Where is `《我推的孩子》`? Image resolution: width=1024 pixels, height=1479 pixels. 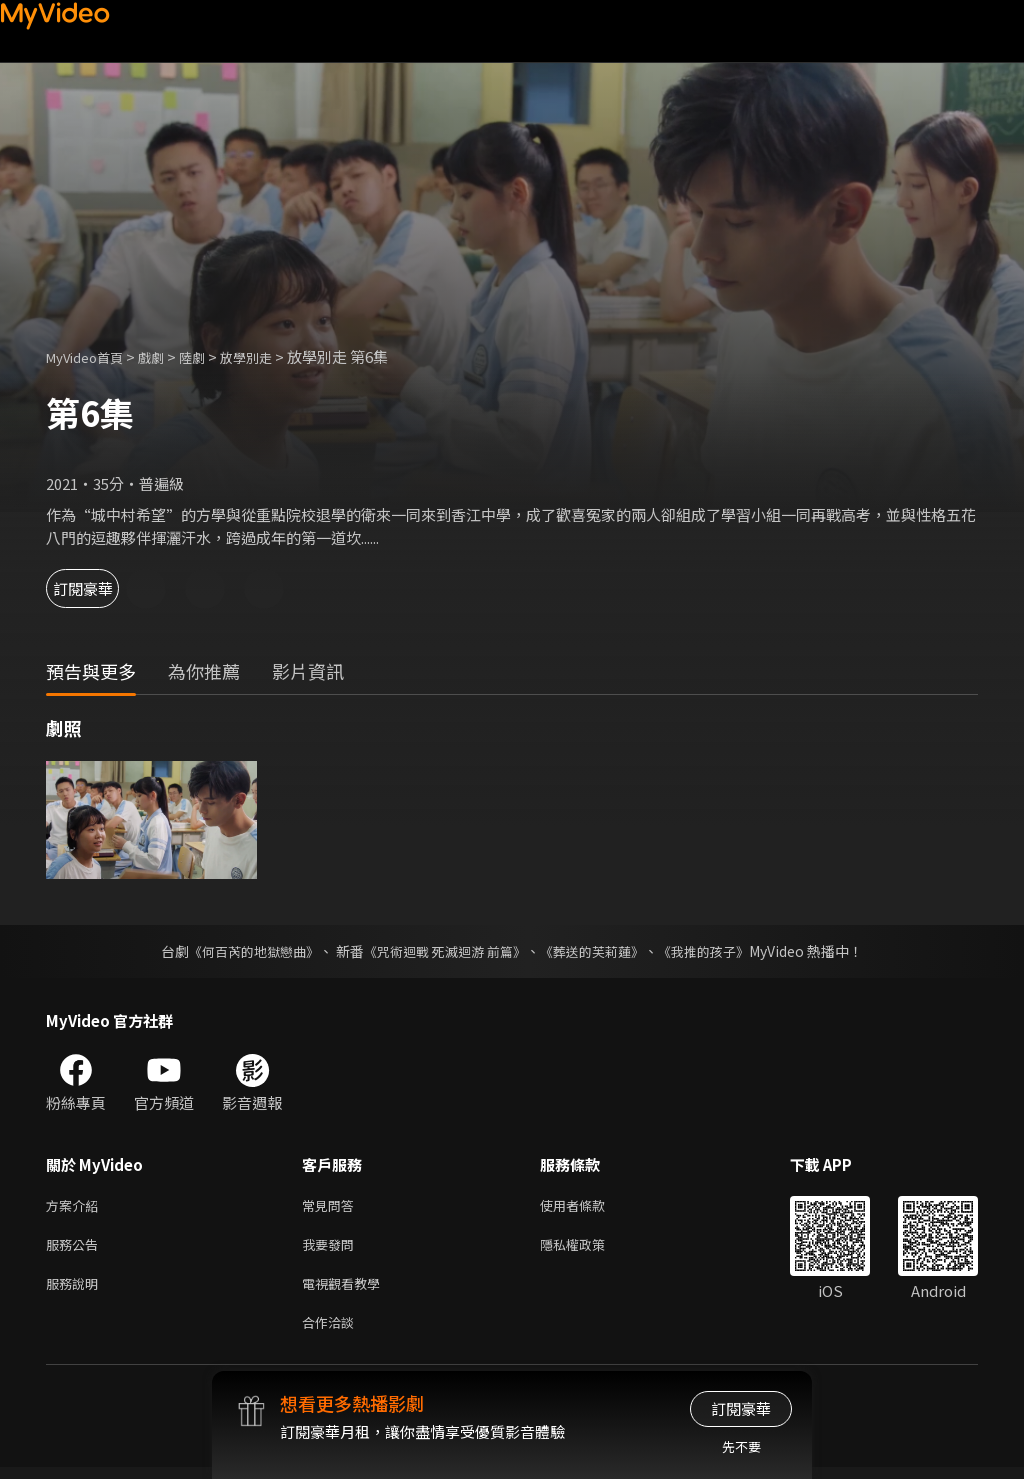
《我推的孩子》 is located at coordinates (719, 951).